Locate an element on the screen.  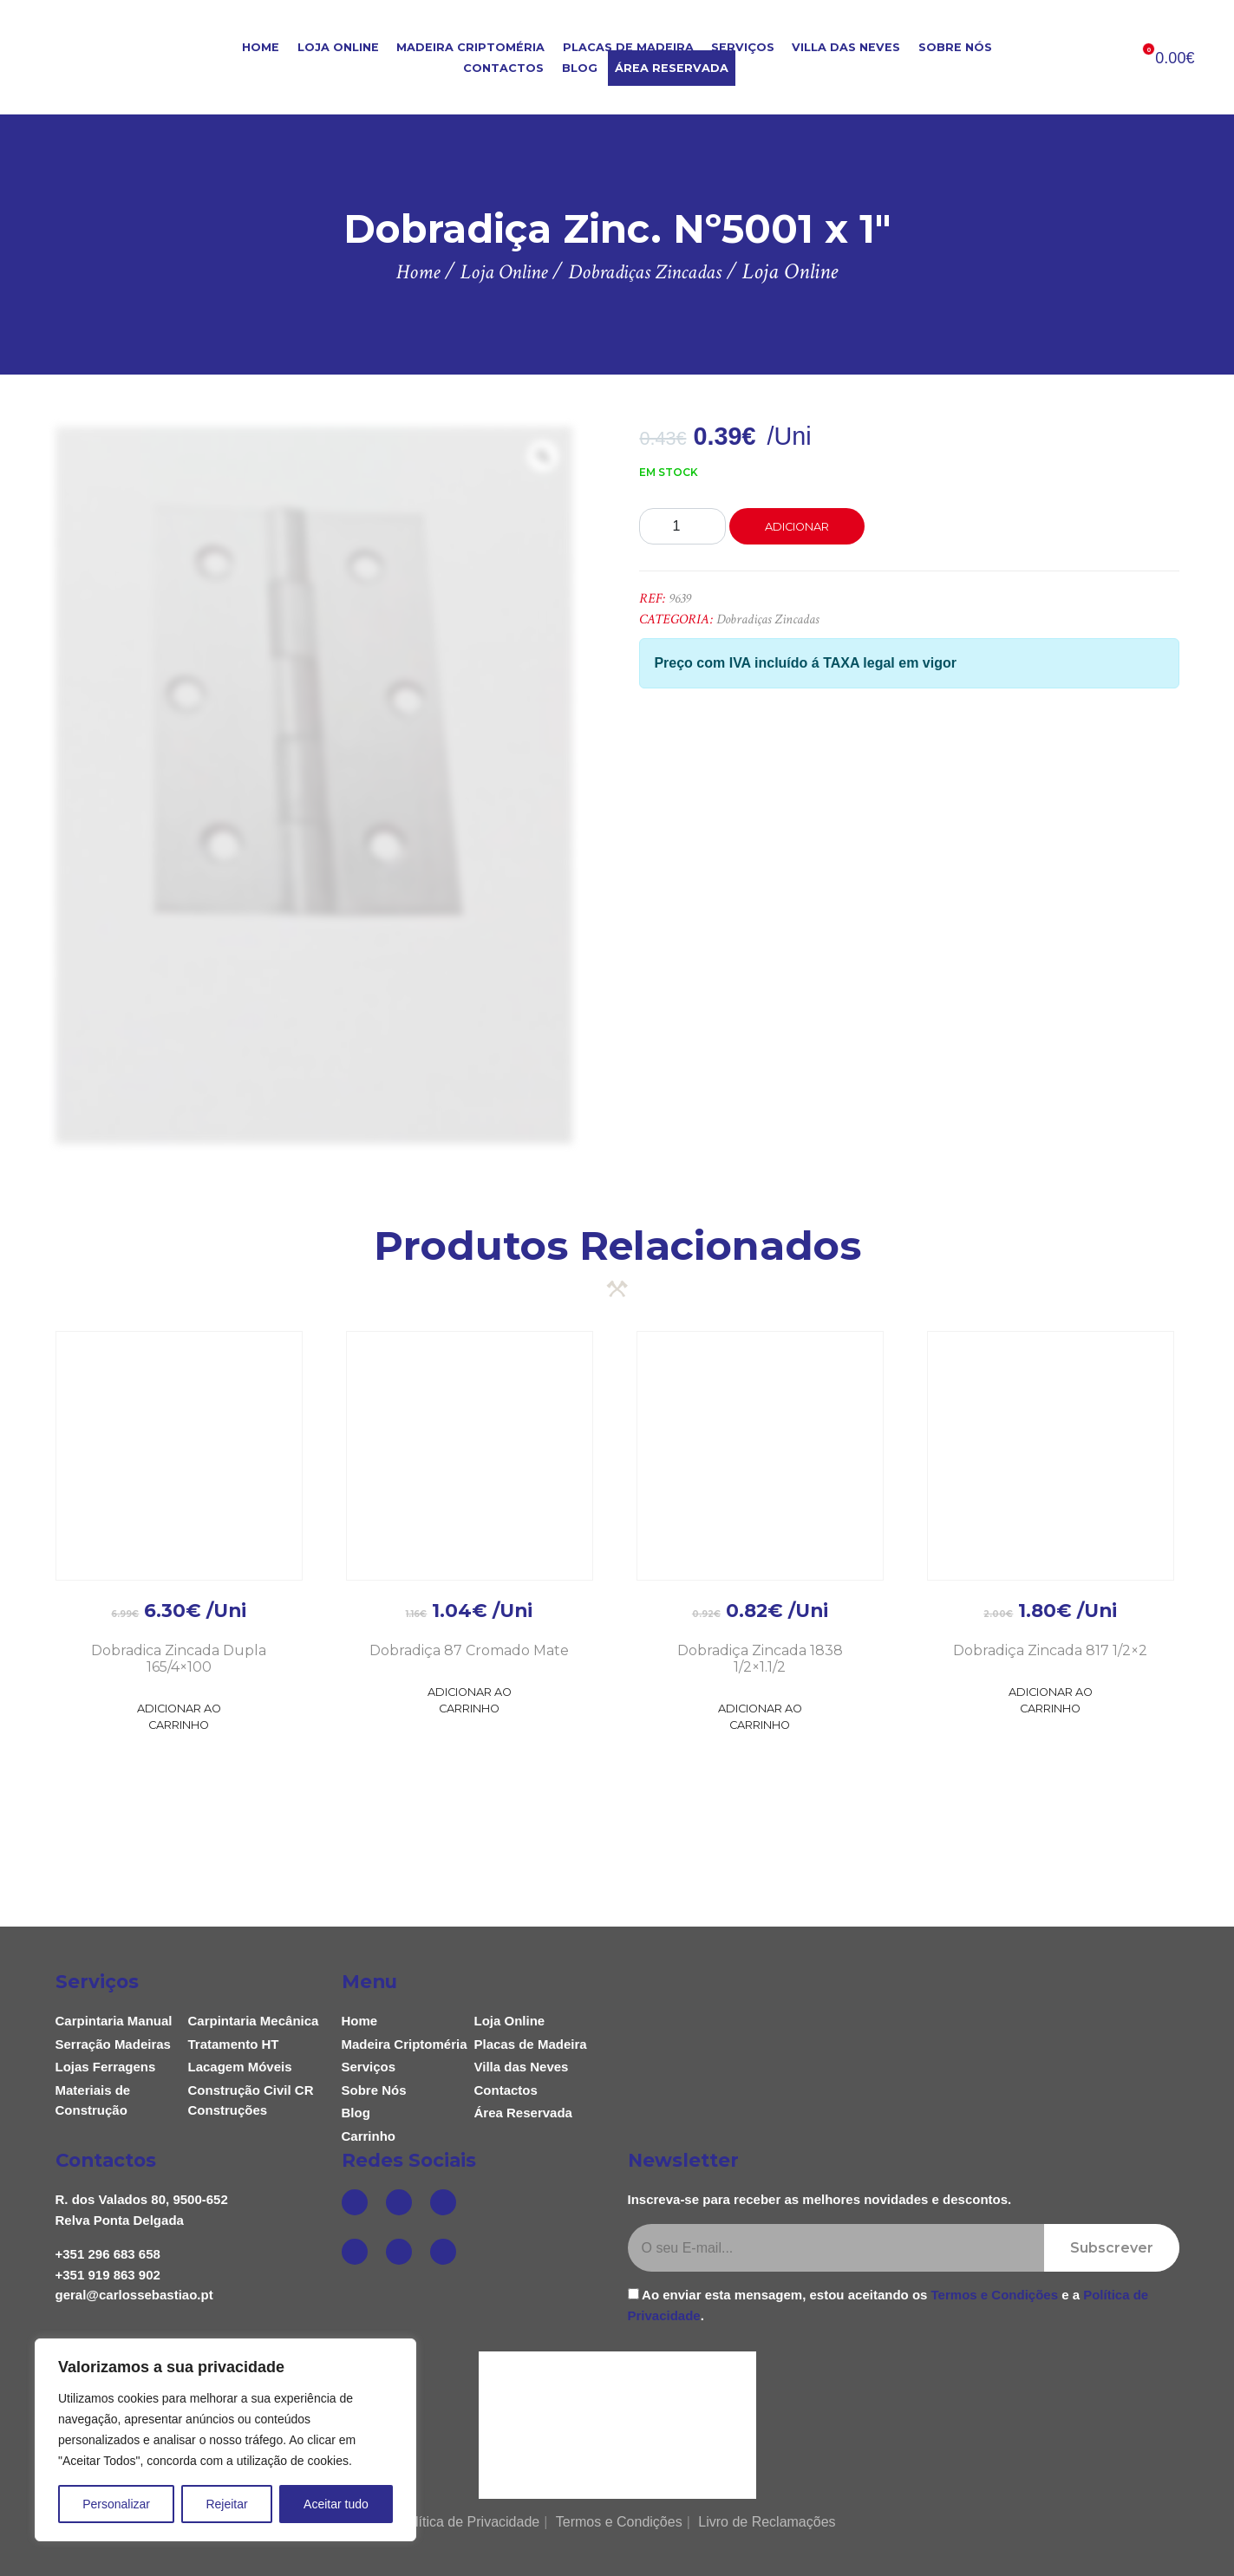
Lacagem Móveis is located at coordinates (240, 2066).